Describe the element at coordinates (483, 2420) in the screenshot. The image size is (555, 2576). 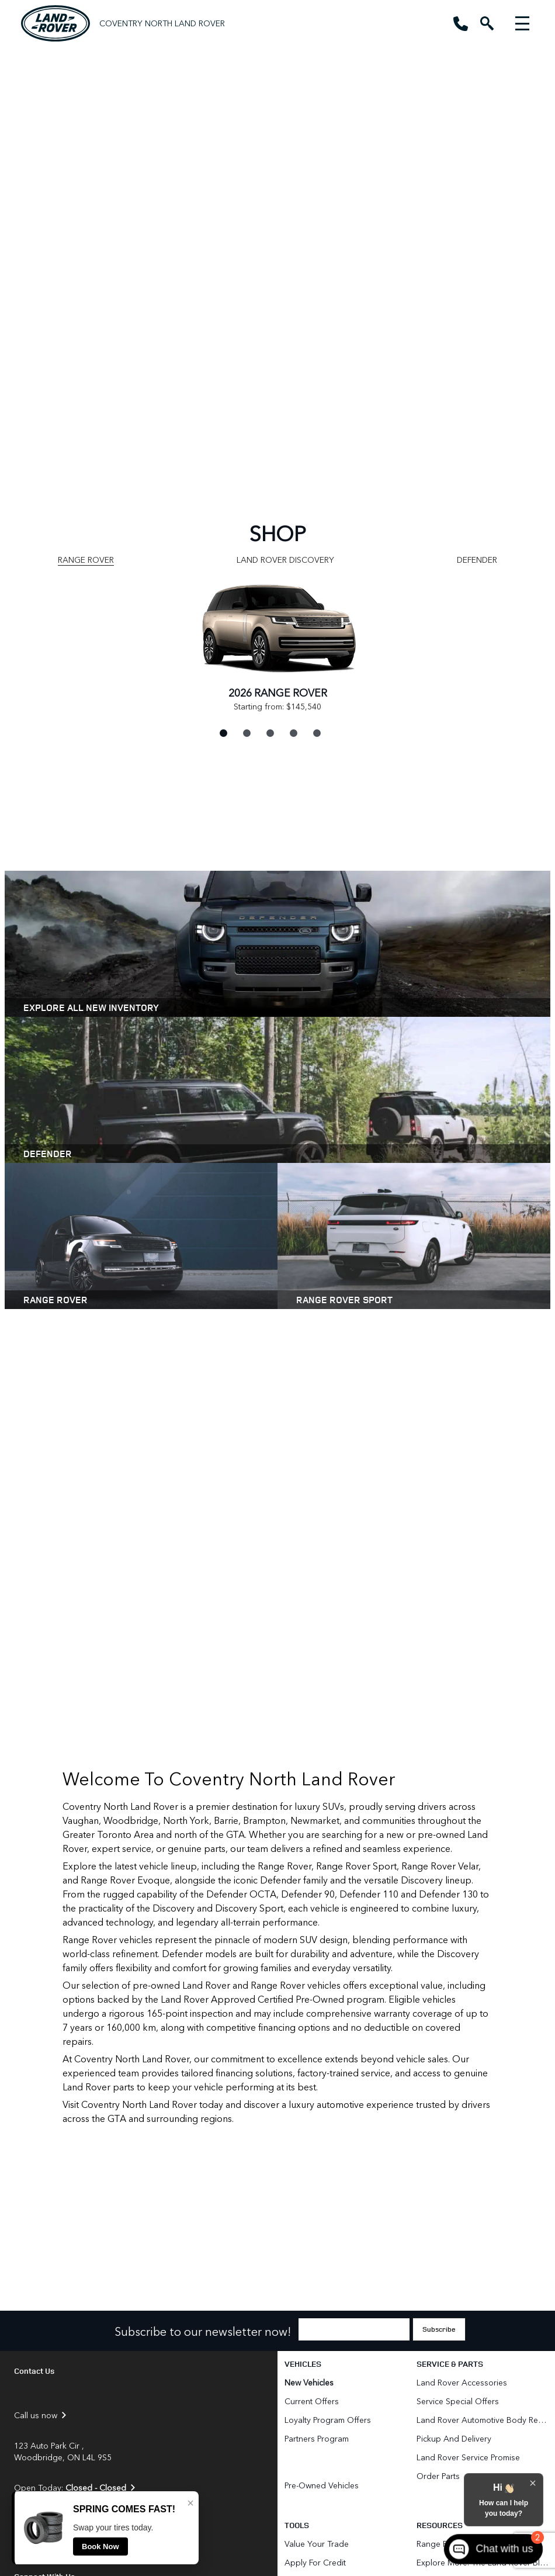
I see `Land Rover Automotive Body Repair` at that location.